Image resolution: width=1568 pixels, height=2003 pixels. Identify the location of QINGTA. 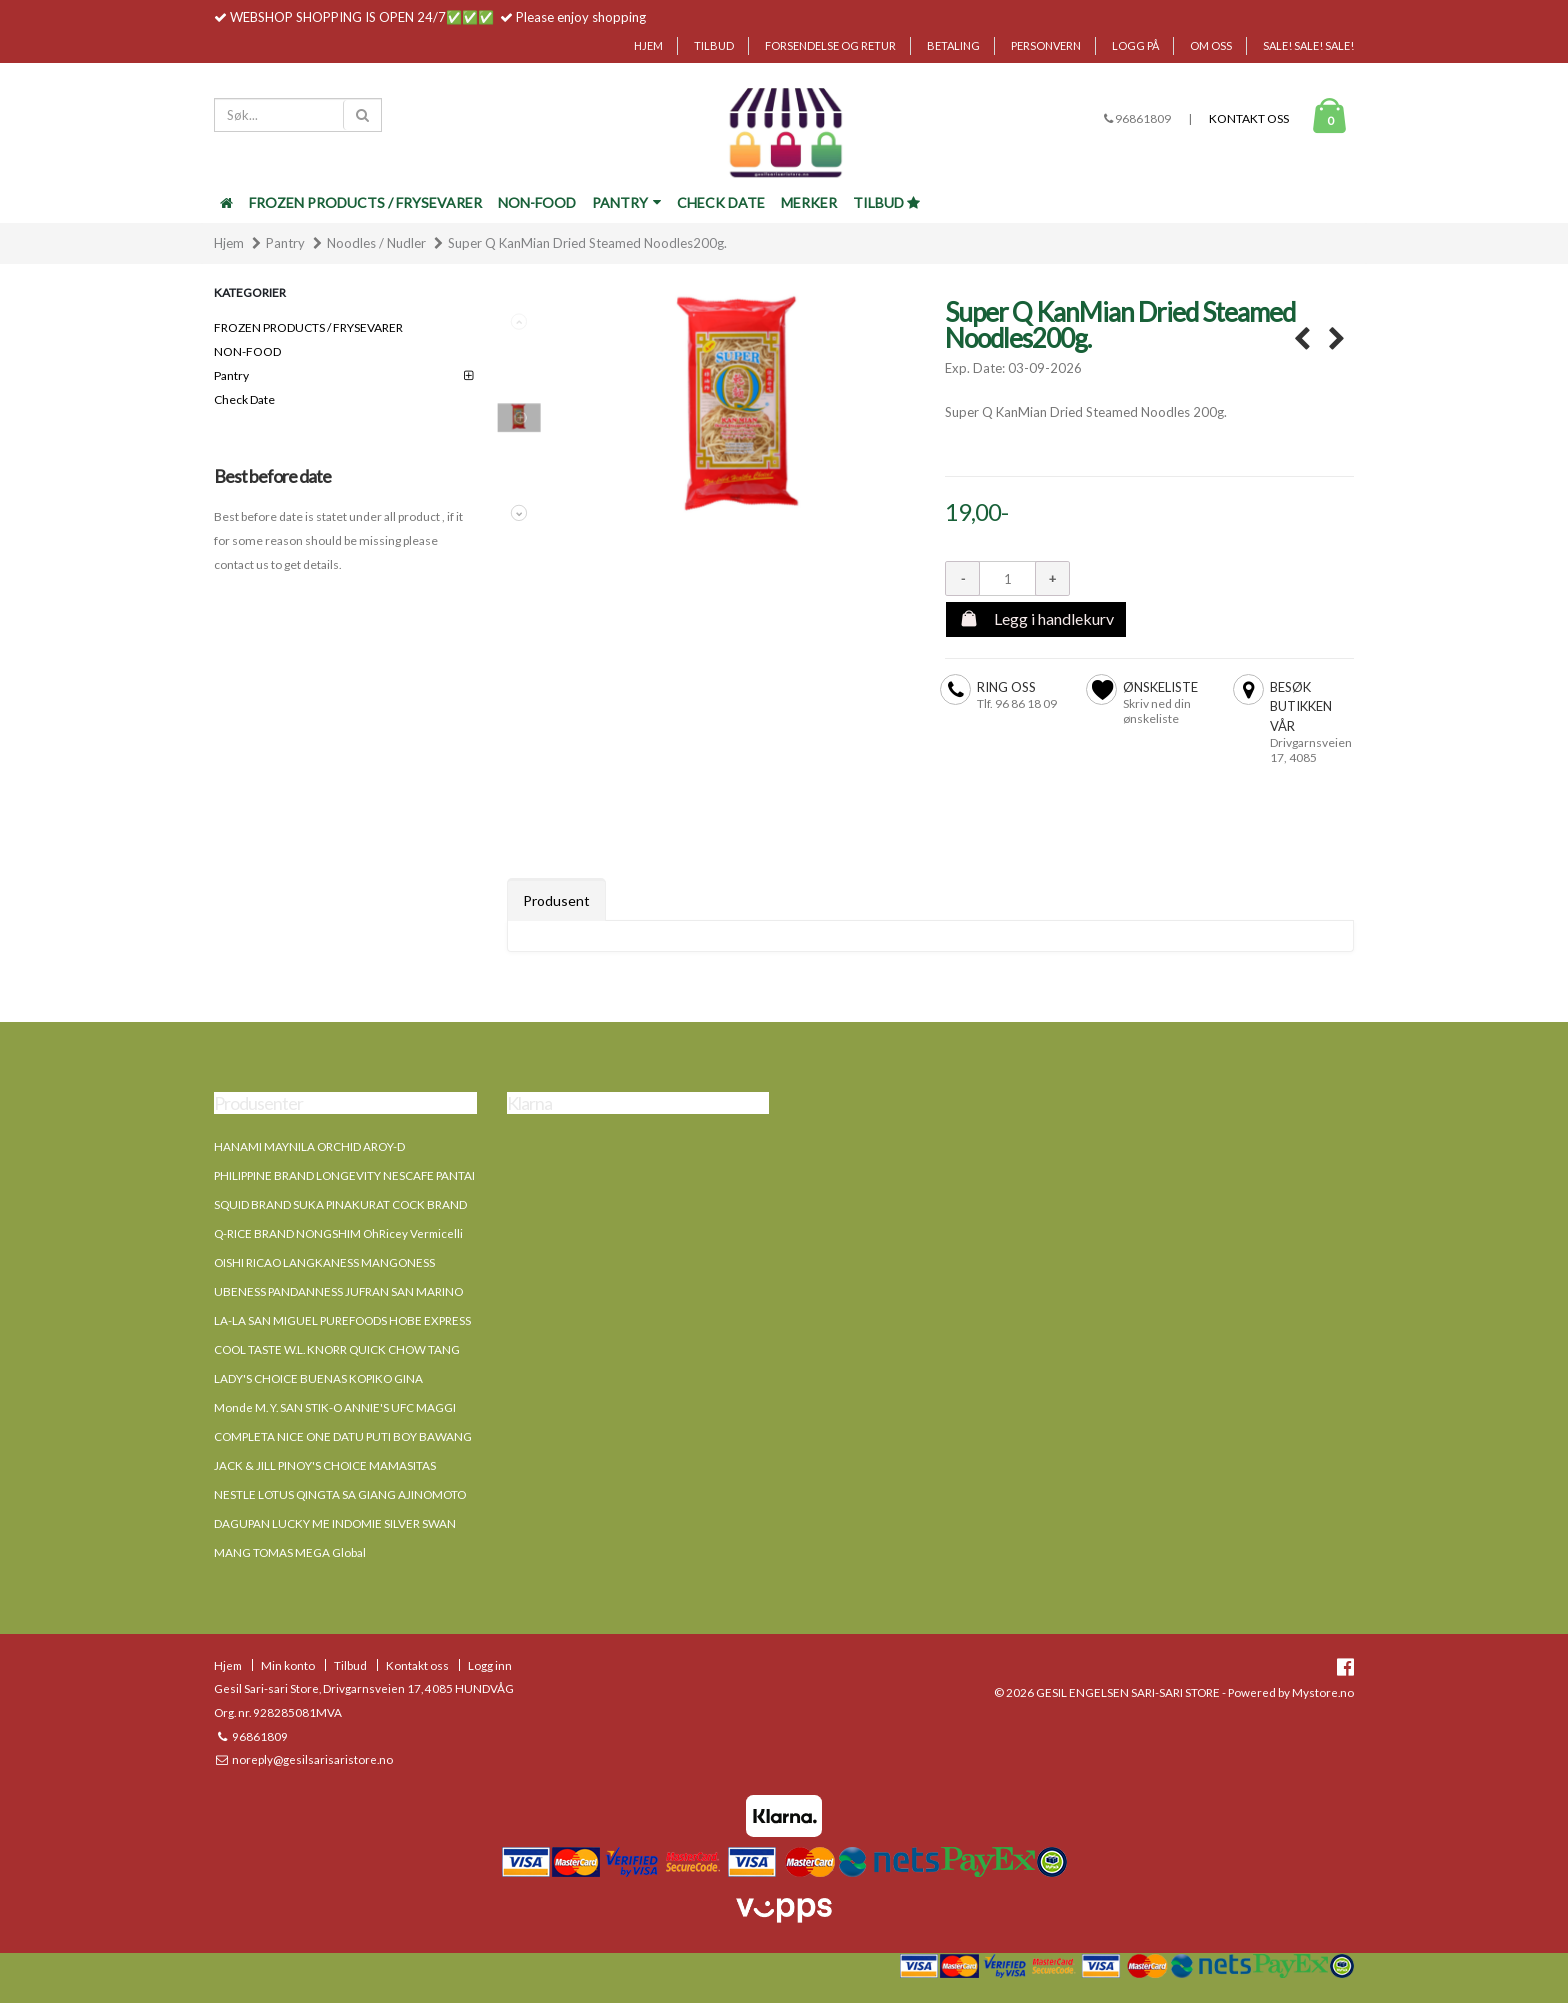
(318, 1494).